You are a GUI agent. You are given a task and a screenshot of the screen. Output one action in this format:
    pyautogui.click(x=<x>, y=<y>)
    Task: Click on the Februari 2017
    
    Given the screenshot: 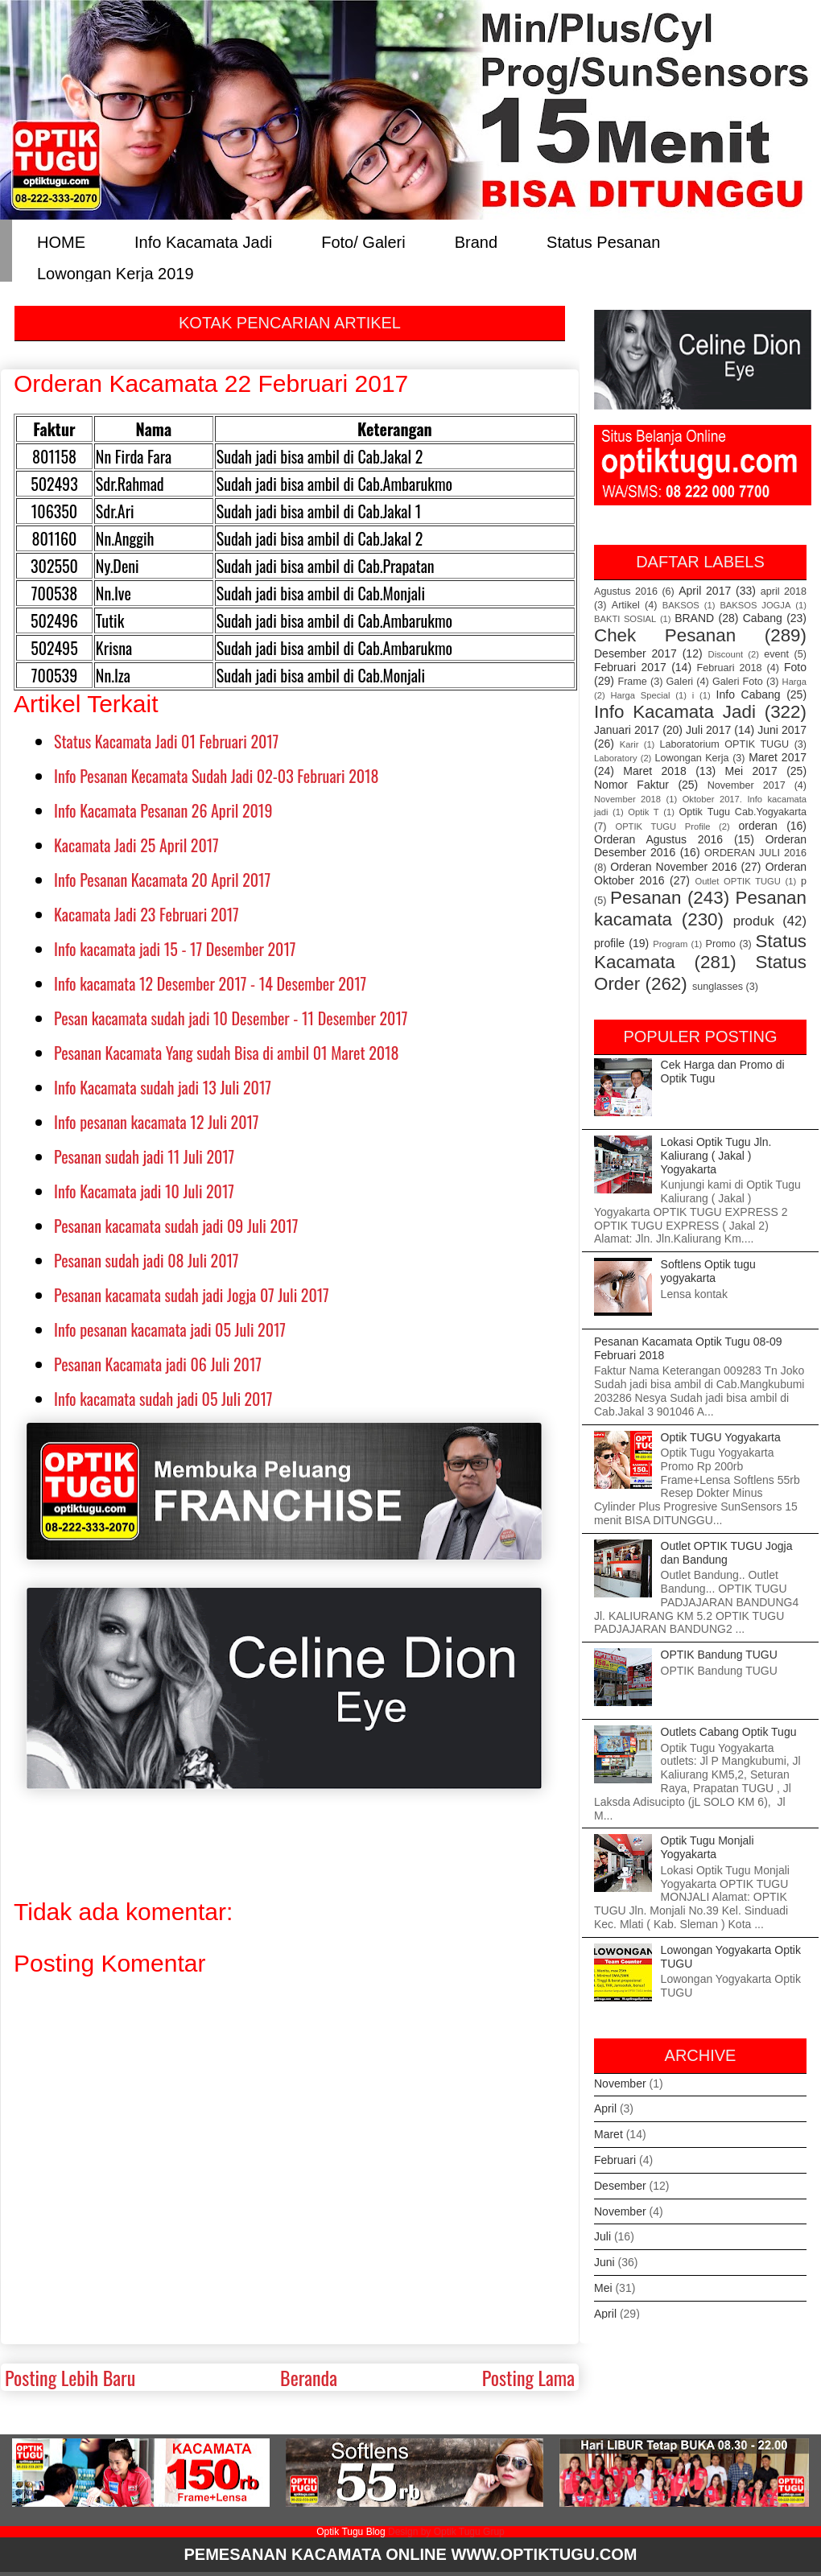 What is the action you would take?
    pyautogui.click(x=630, y=667)
    